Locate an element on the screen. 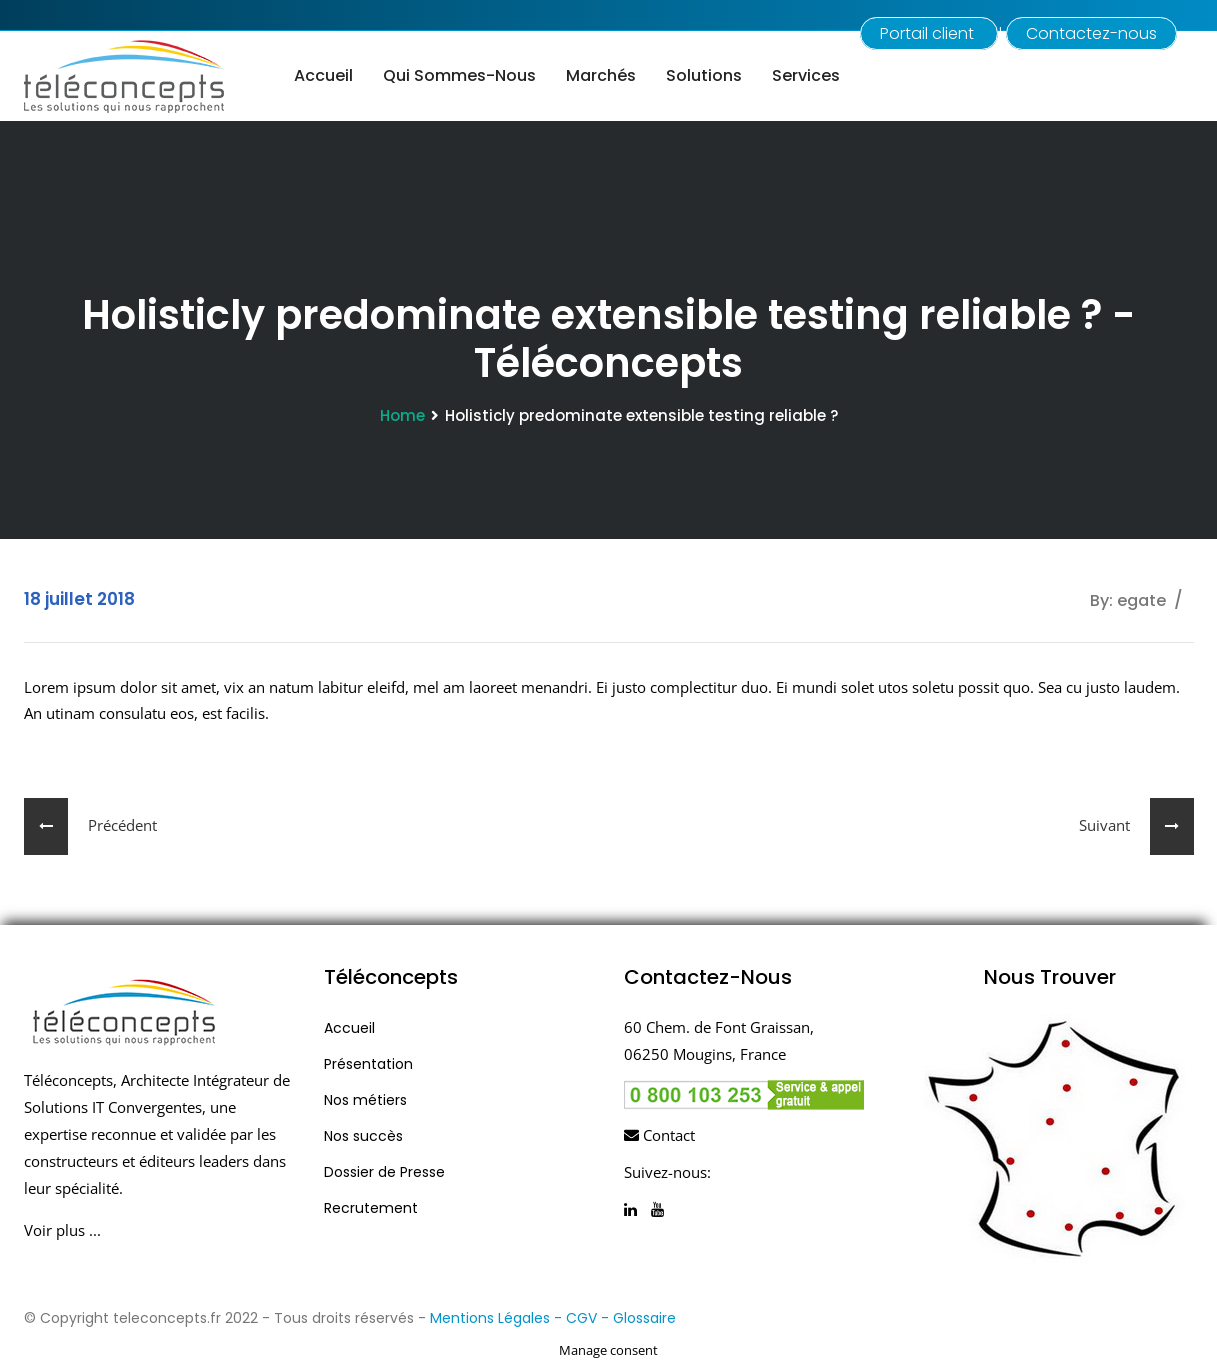 Image resolution: width=1217 pixels, height=1369 pixels. - CGV - is located at coordinates (583, 1318).